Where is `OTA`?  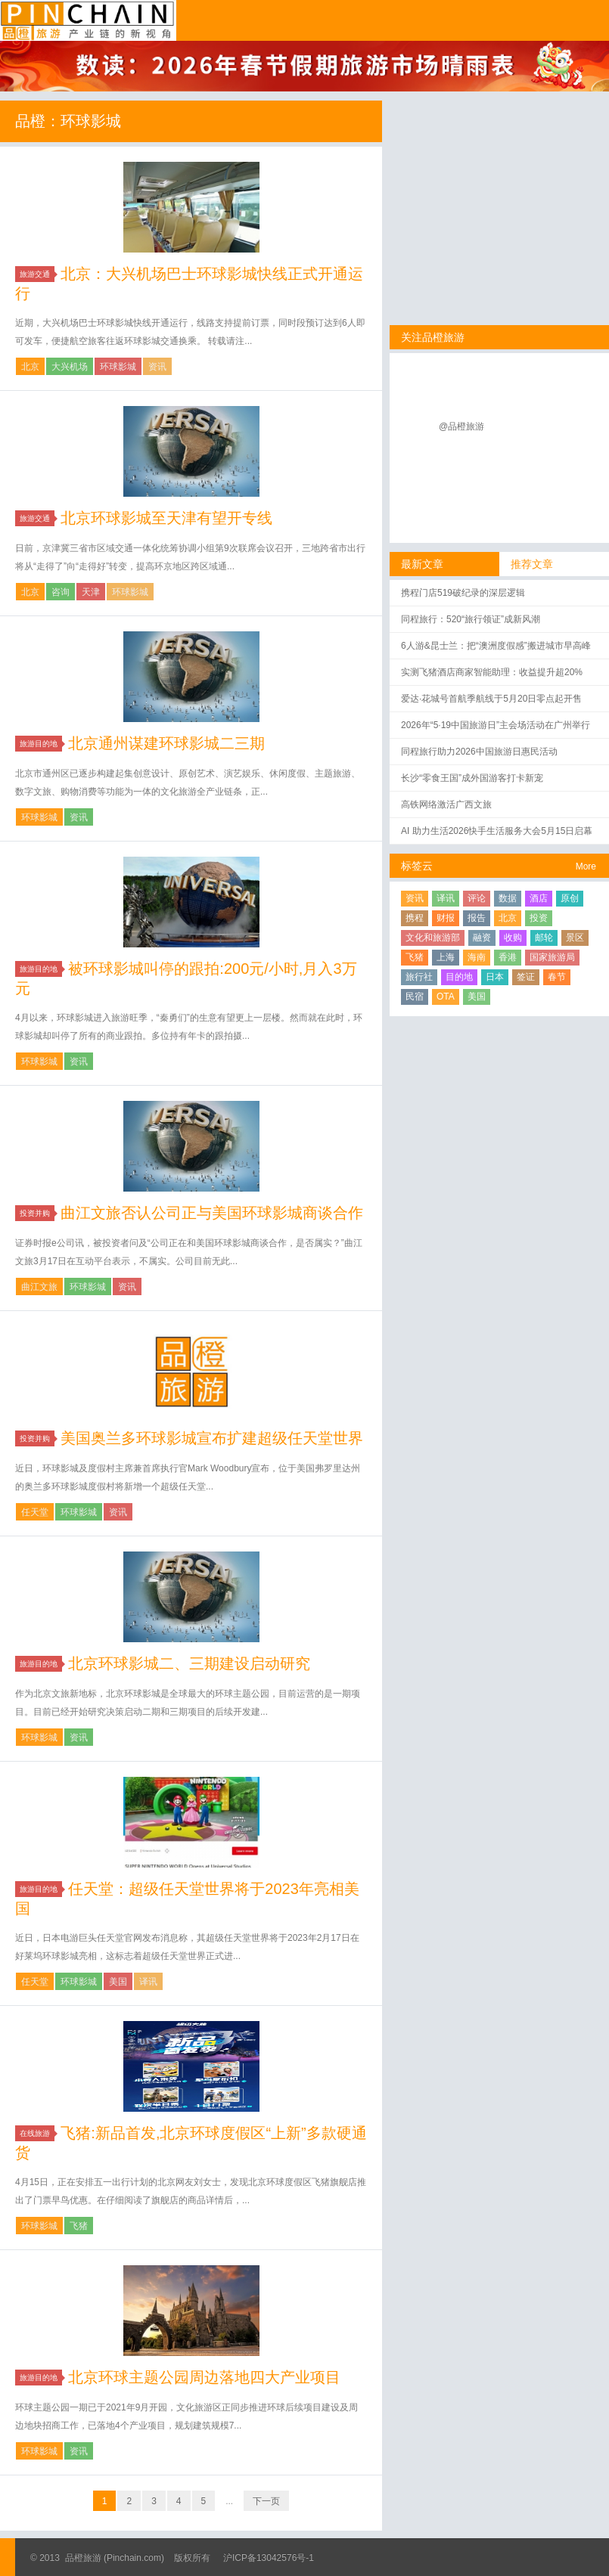 OTA is located at coordinates (446, 996).